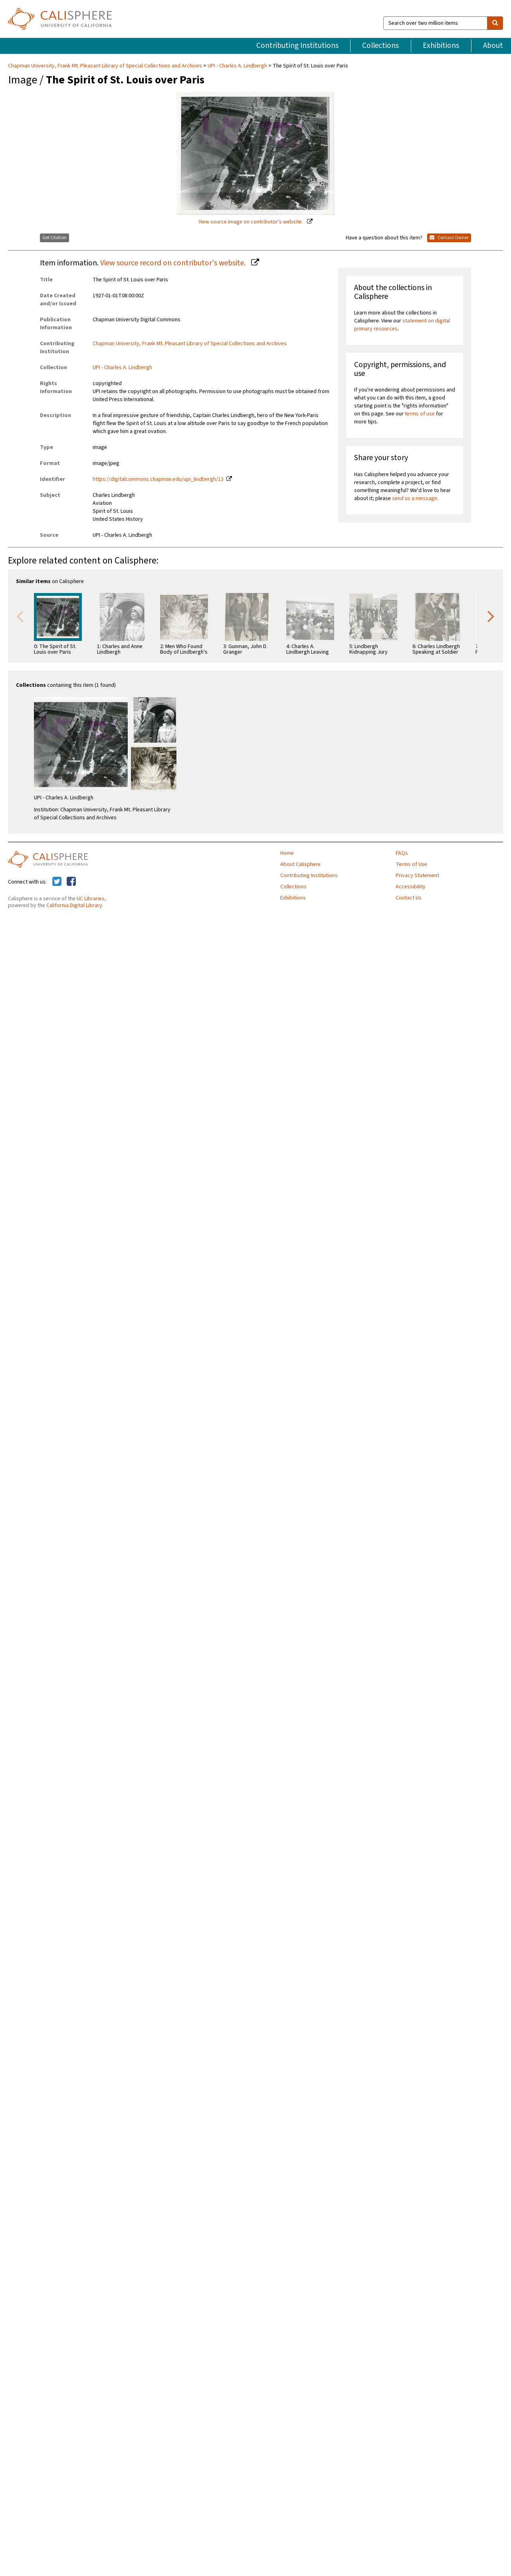  What do you see at coordinates (420, 414) in the screenshot?
I see `terms of use` at bounding box center [420, 414].